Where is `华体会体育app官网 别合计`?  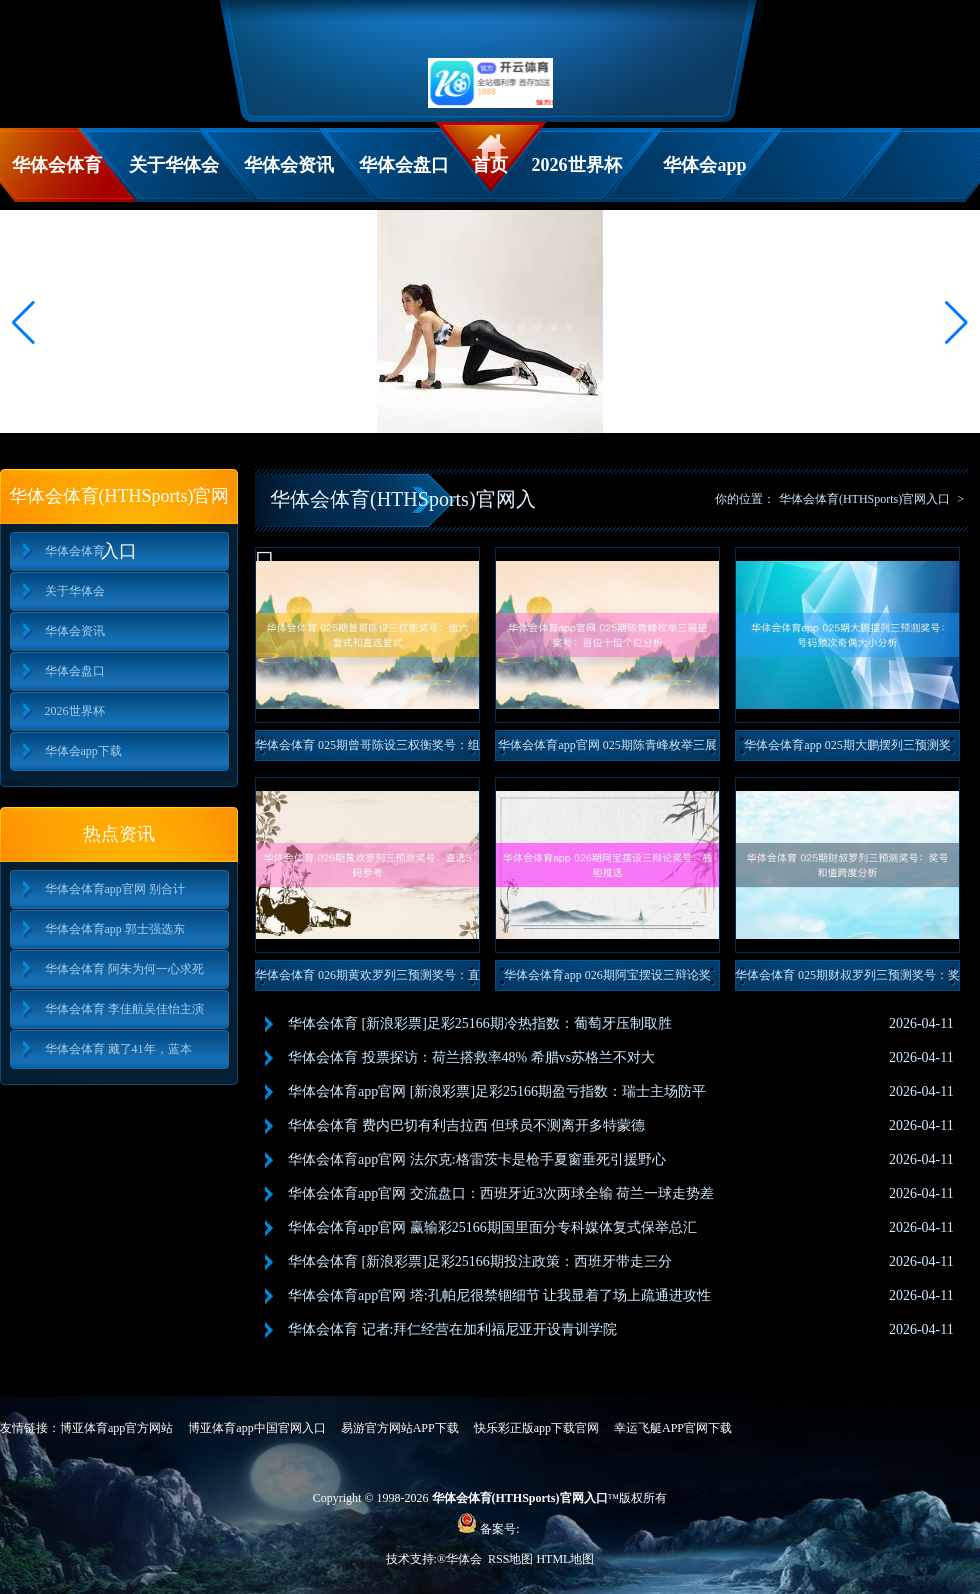 华体会体育app官网 别合计 is located at coordinates (115, 889).